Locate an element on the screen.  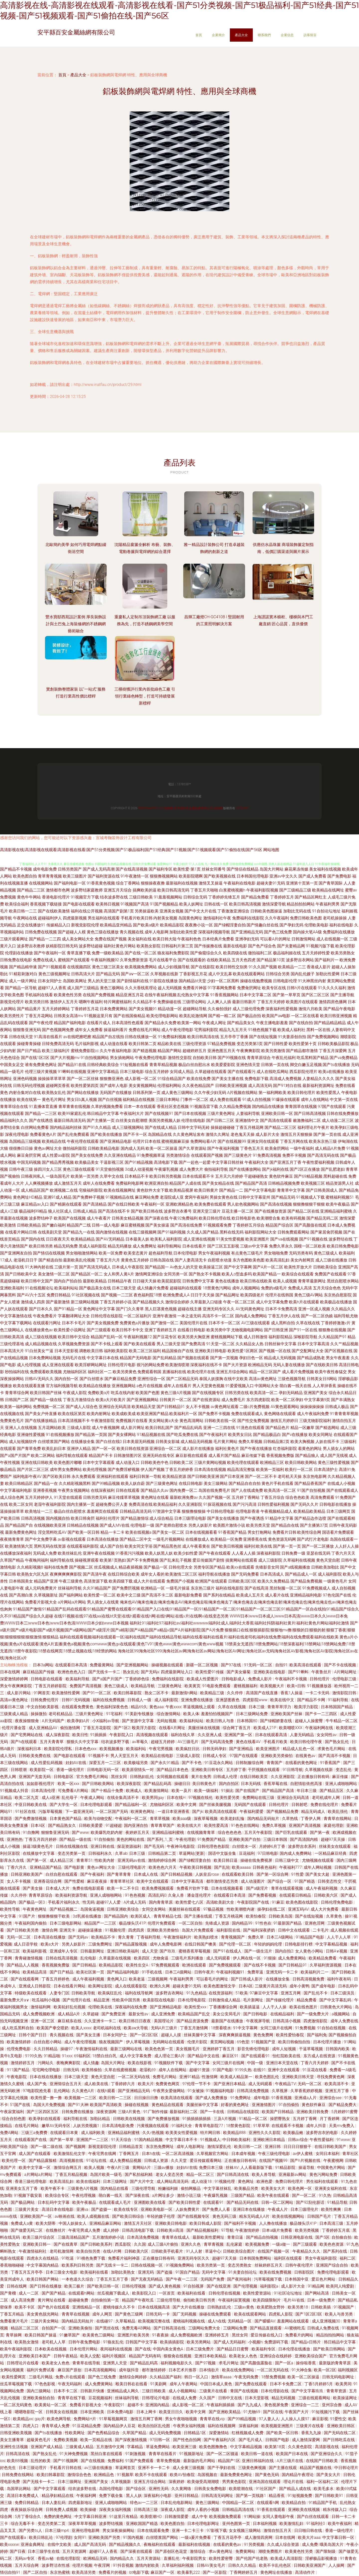
激情五月网丁香网 is located at coordinates (146, 2418).